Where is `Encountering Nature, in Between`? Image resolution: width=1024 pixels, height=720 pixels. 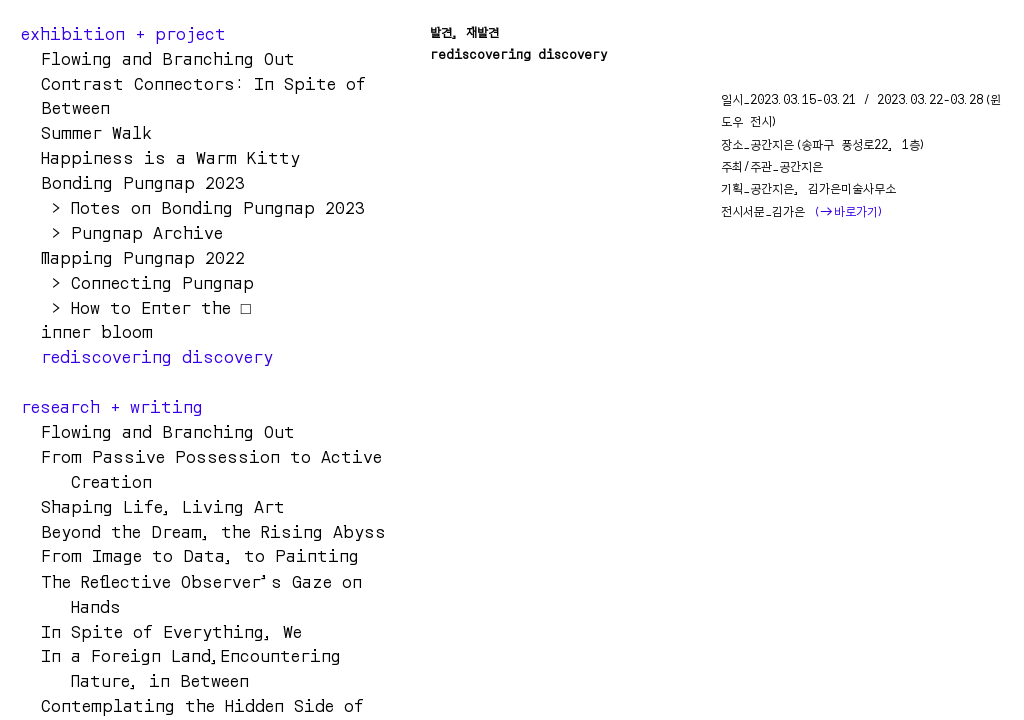
Encountering Nature, in Between is located at coordinates (206, 667).